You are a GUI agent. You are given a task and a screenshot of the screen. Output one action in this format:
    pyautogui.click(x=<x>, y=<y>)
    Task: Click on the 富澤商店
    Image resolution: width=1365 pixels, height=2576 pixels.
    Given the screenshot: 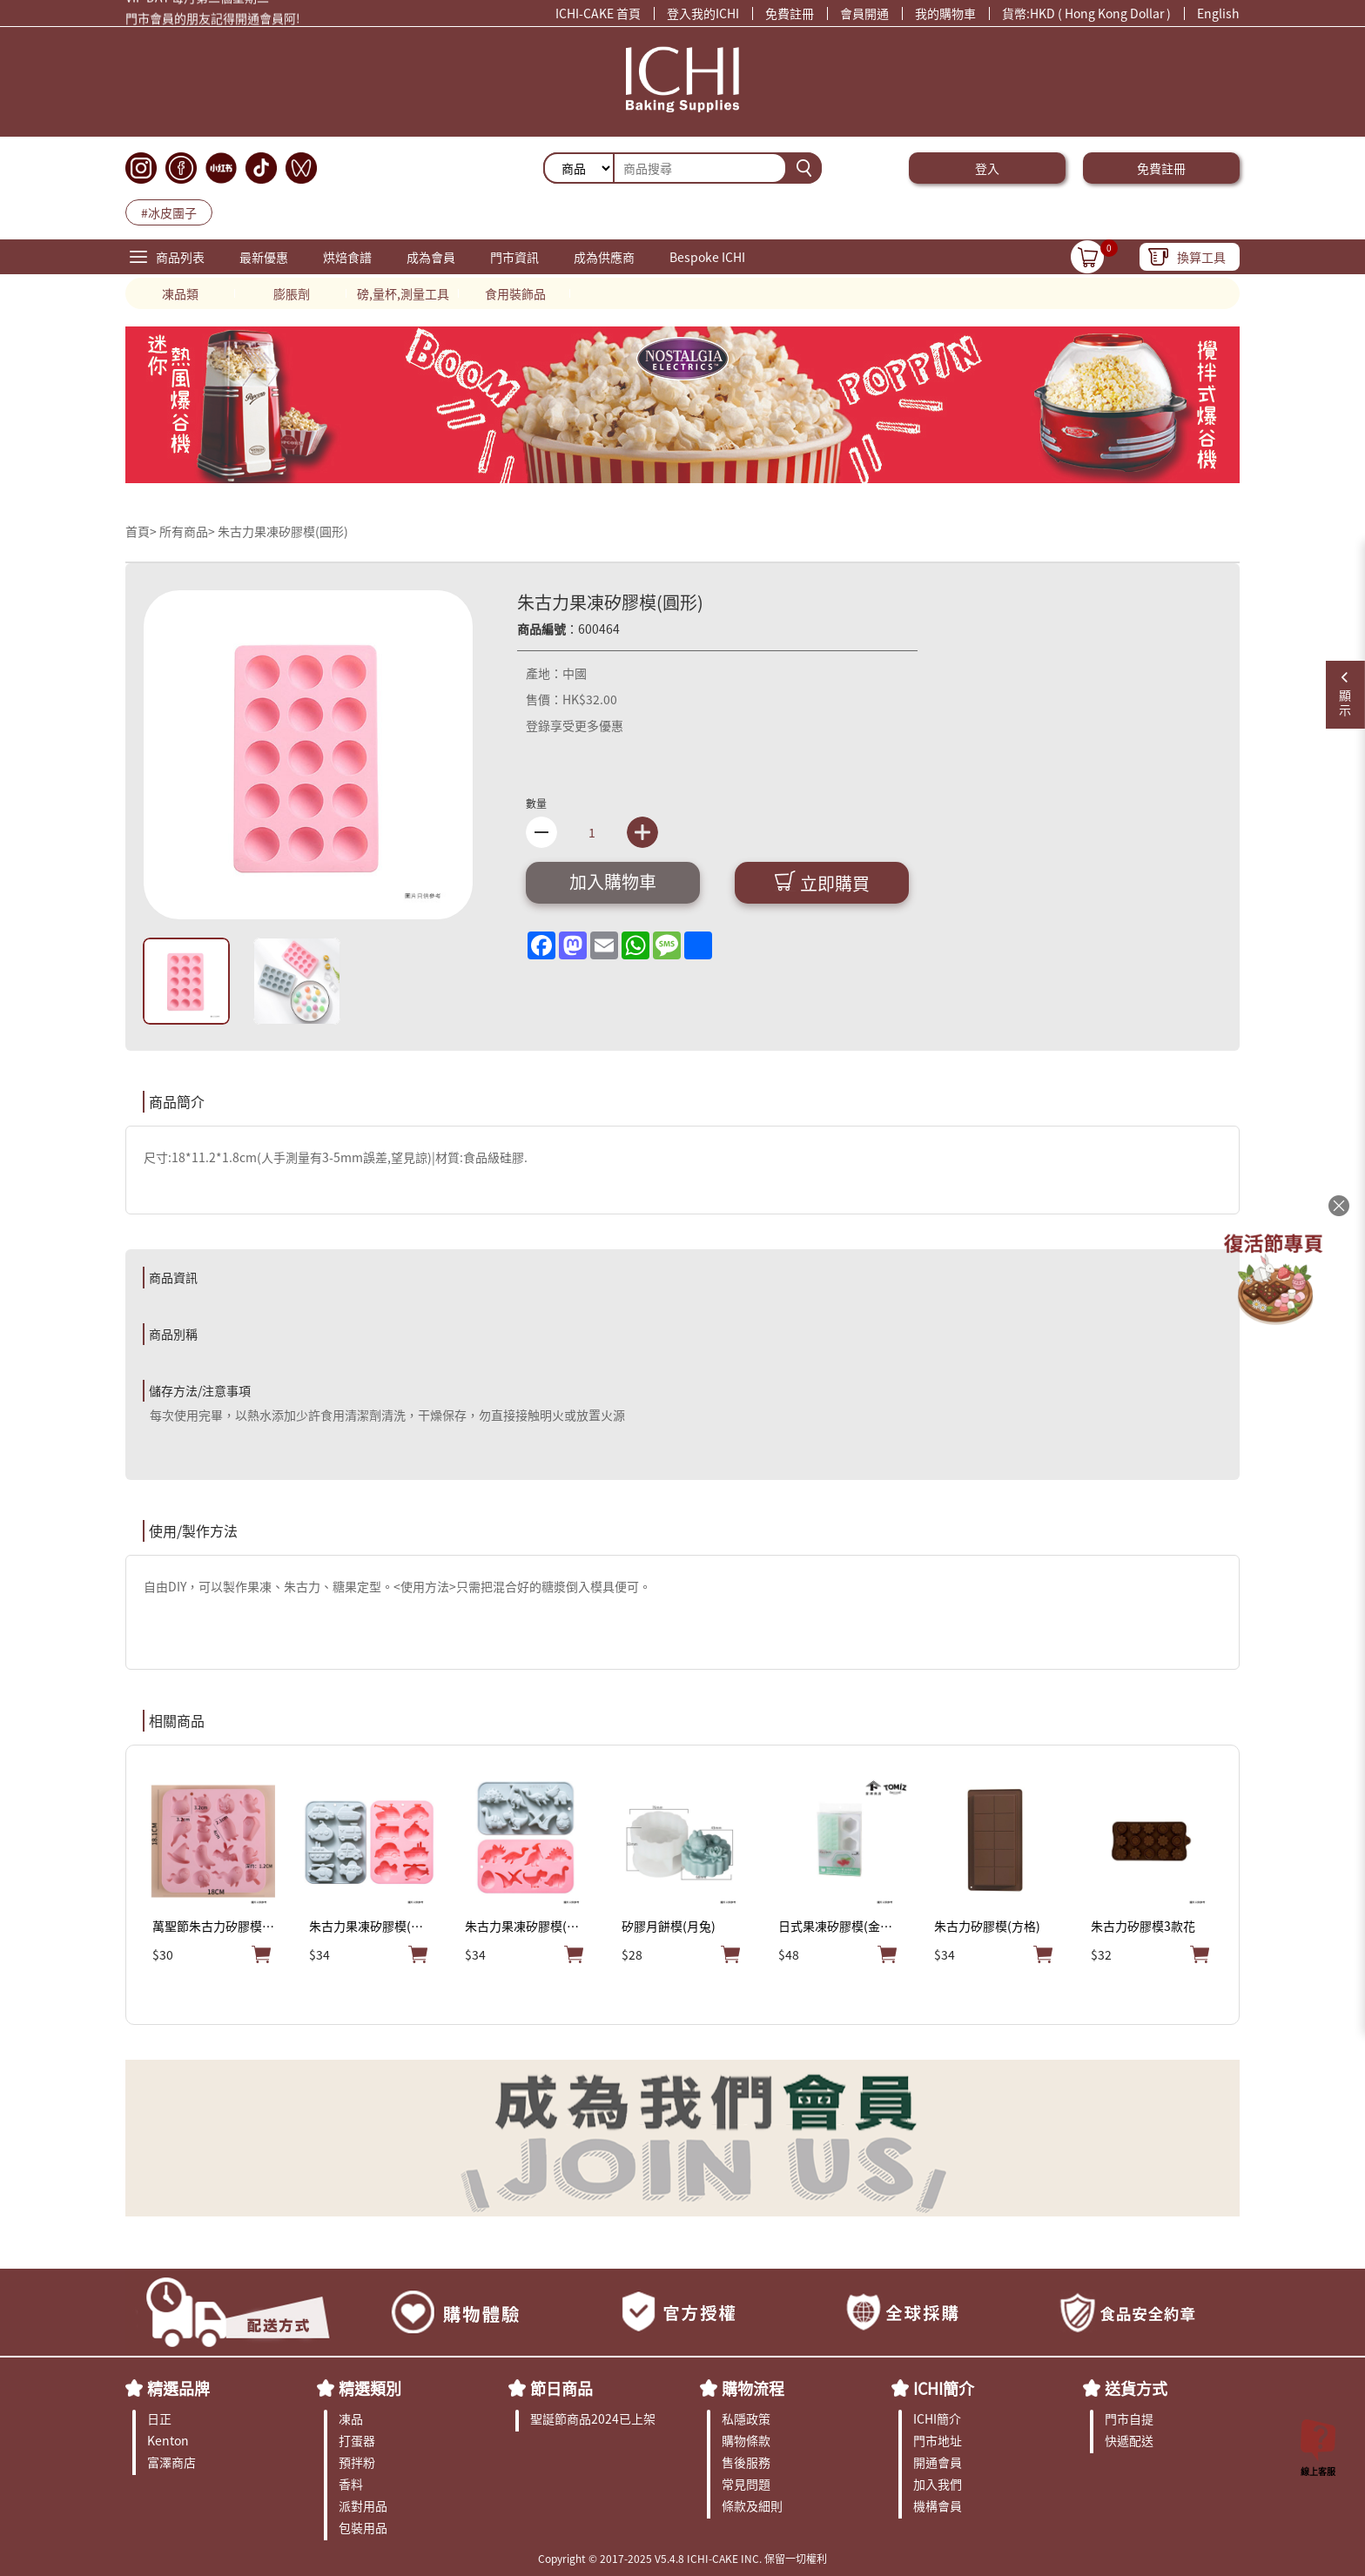 What is the action you would take?
    pyautogui.click(x=171, y=2462)
    